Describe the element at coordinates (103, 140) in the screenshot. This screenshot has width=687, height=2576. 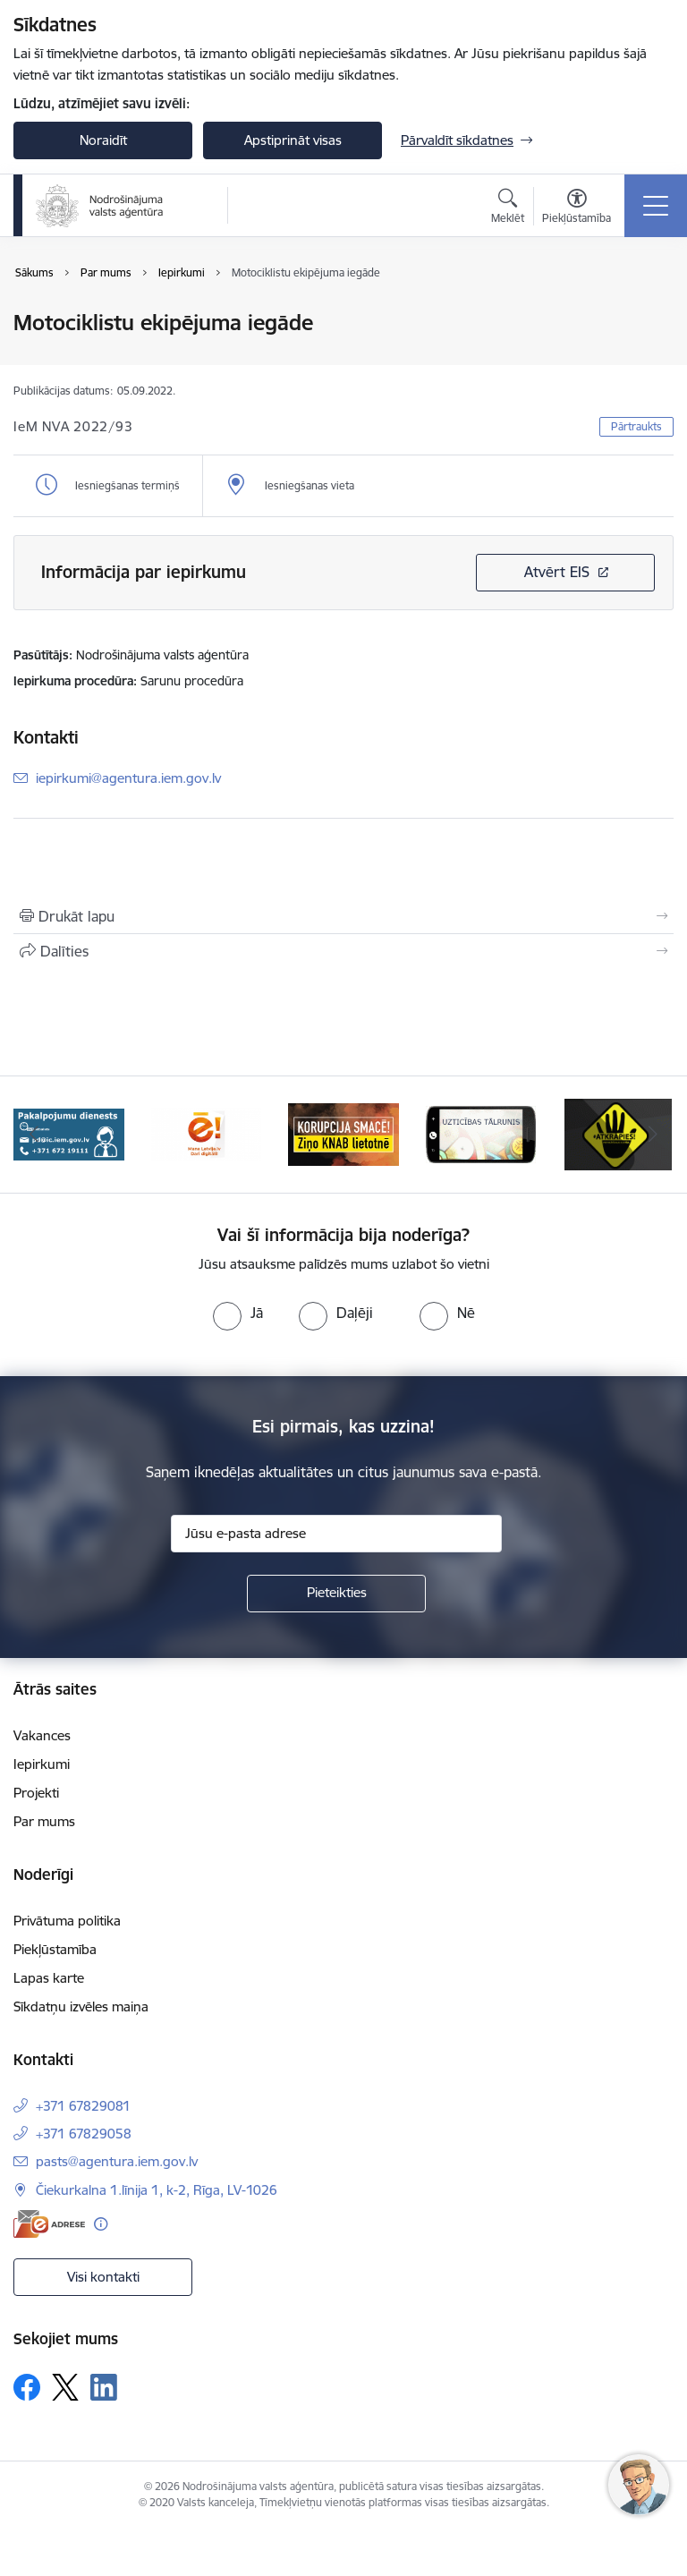
I see `Noraidīt` at that location.